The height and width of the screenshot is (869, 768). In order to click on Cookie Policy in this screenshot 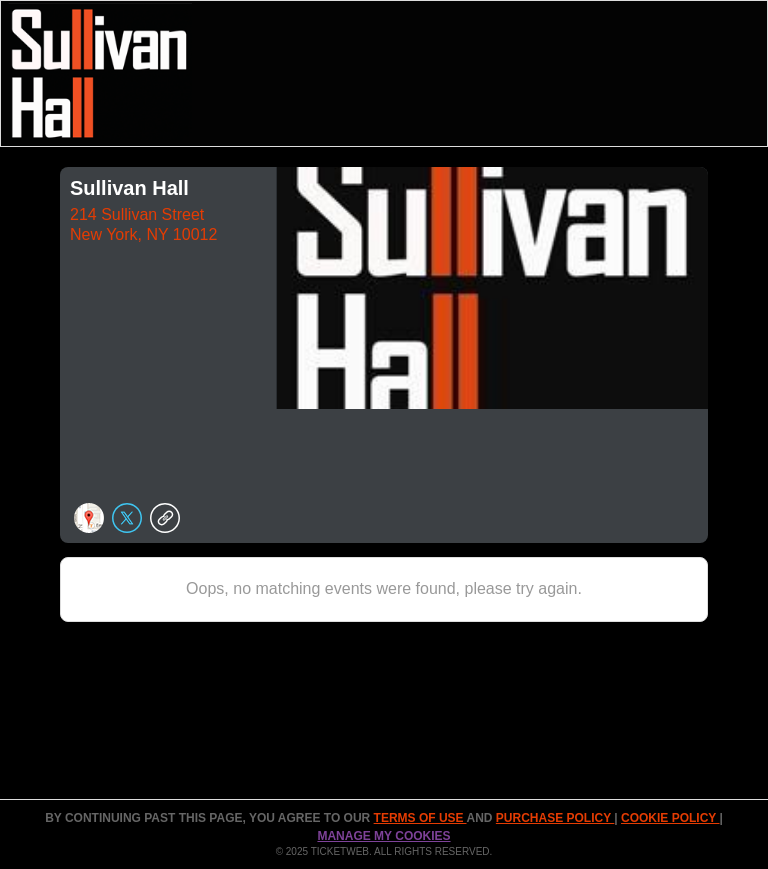, I will do `click(670, 818)`.